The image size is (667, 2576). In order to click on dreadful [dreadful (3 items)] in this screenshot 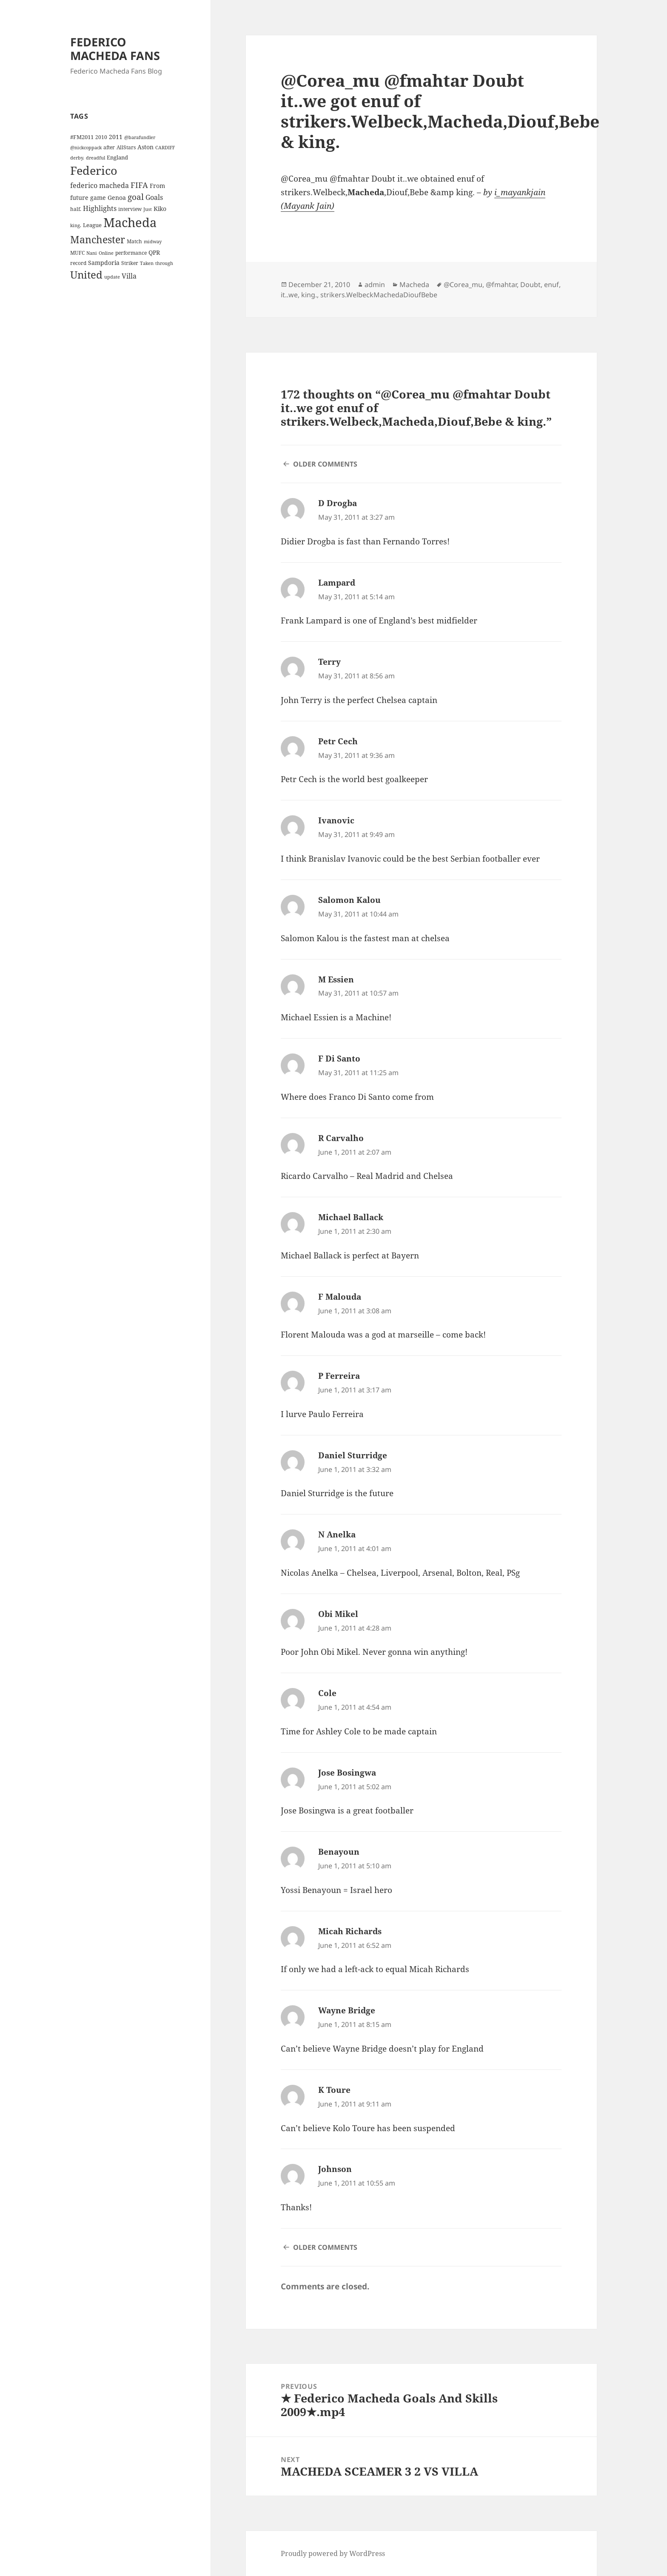, I will do `click(95, 158)`.